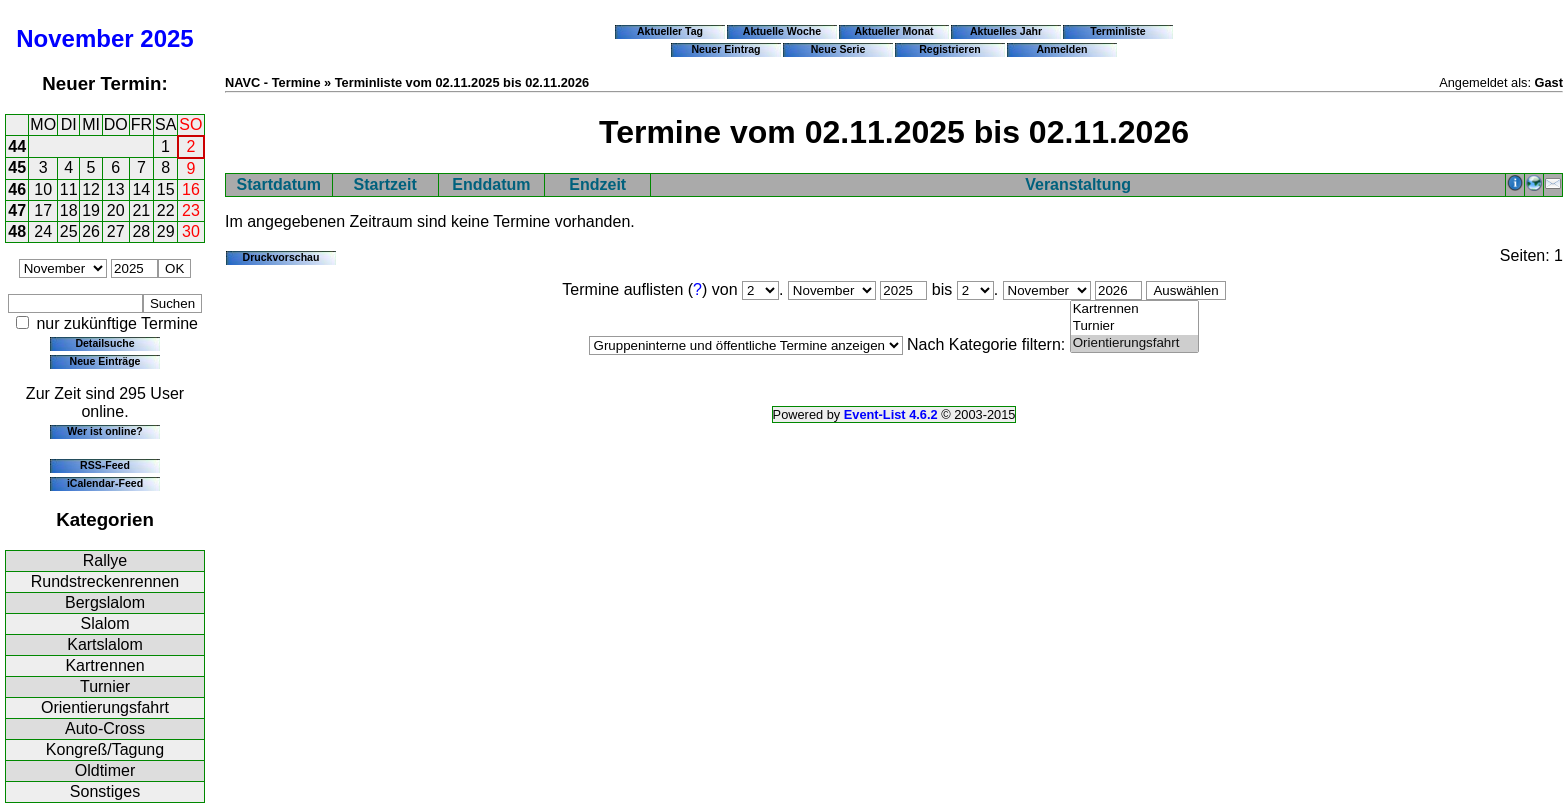 The image size is (1568, 803). I want to click on Rallye, so click(105, 560).